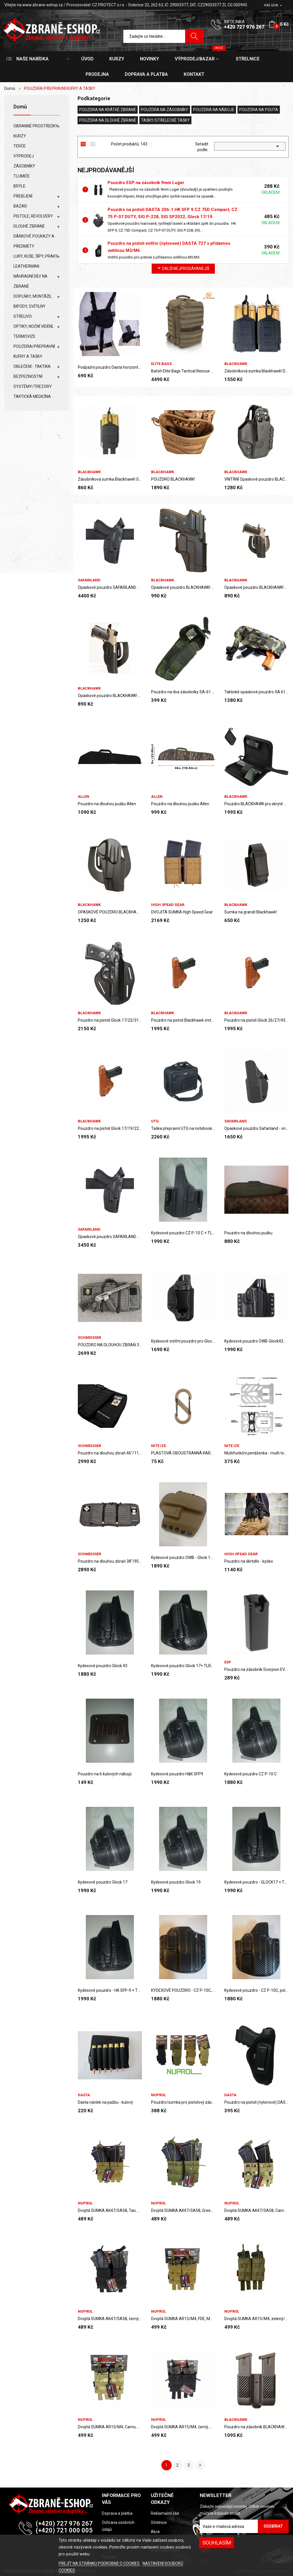  I want to click on Dvojitá SUMKA AR15/M4, Camo, MOLE, so click(110, 2427).